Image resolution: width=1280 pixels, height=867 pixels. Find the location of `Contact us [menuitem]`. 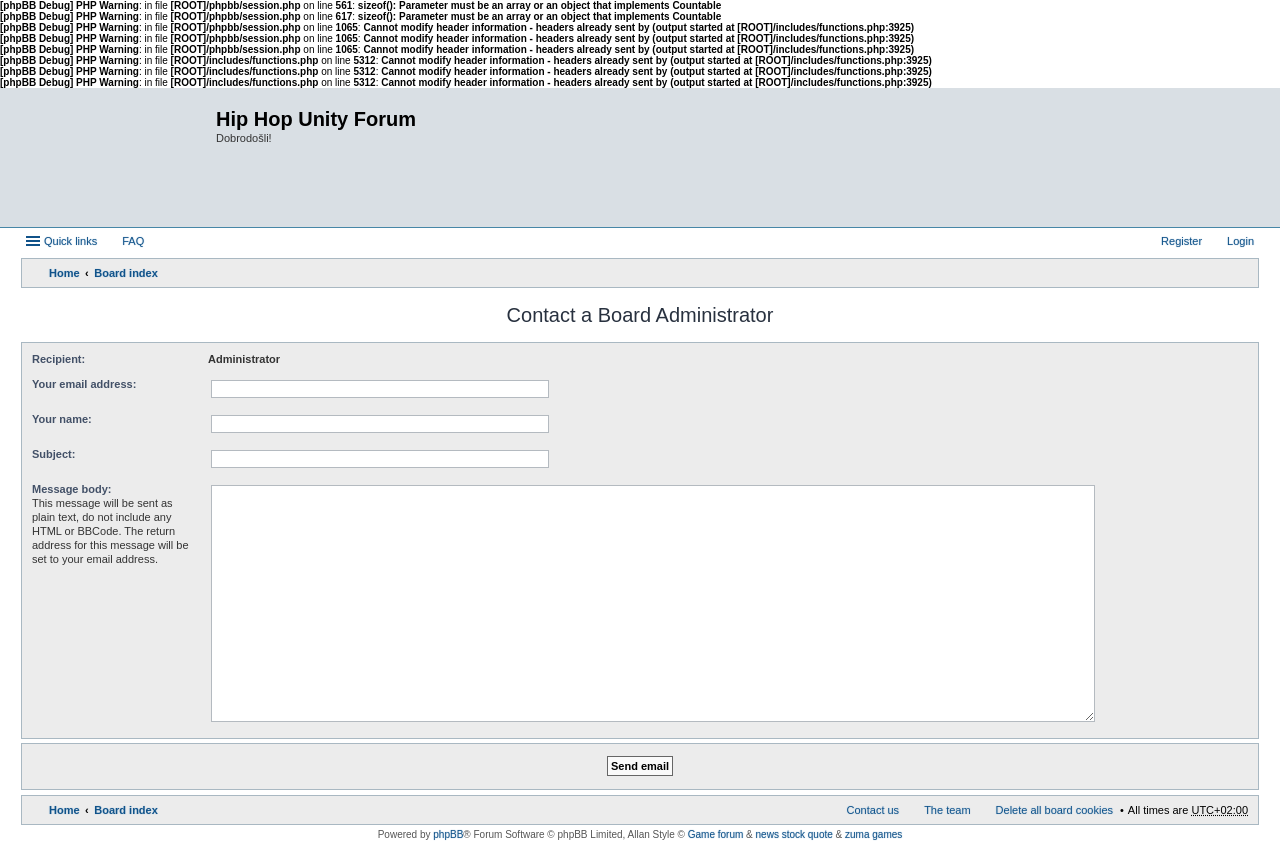

Contact us [menuitem] is located at coordinates (873, 810).